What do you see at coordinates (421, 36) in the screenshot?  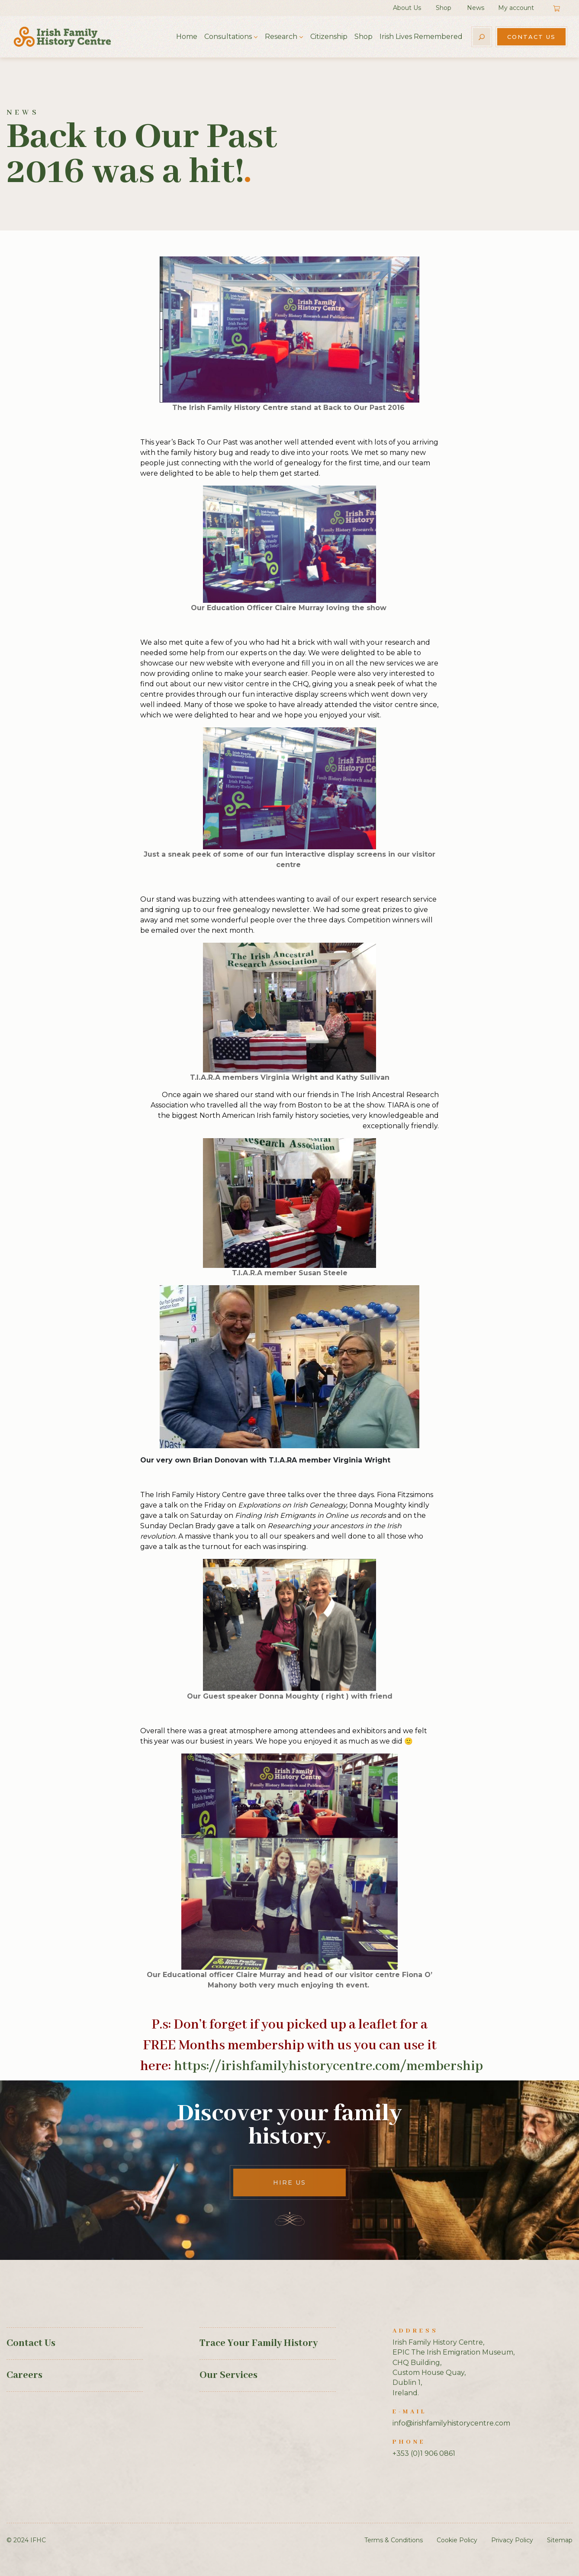 I see `Irish Lives Remembered` at bounding box center [421, 36].